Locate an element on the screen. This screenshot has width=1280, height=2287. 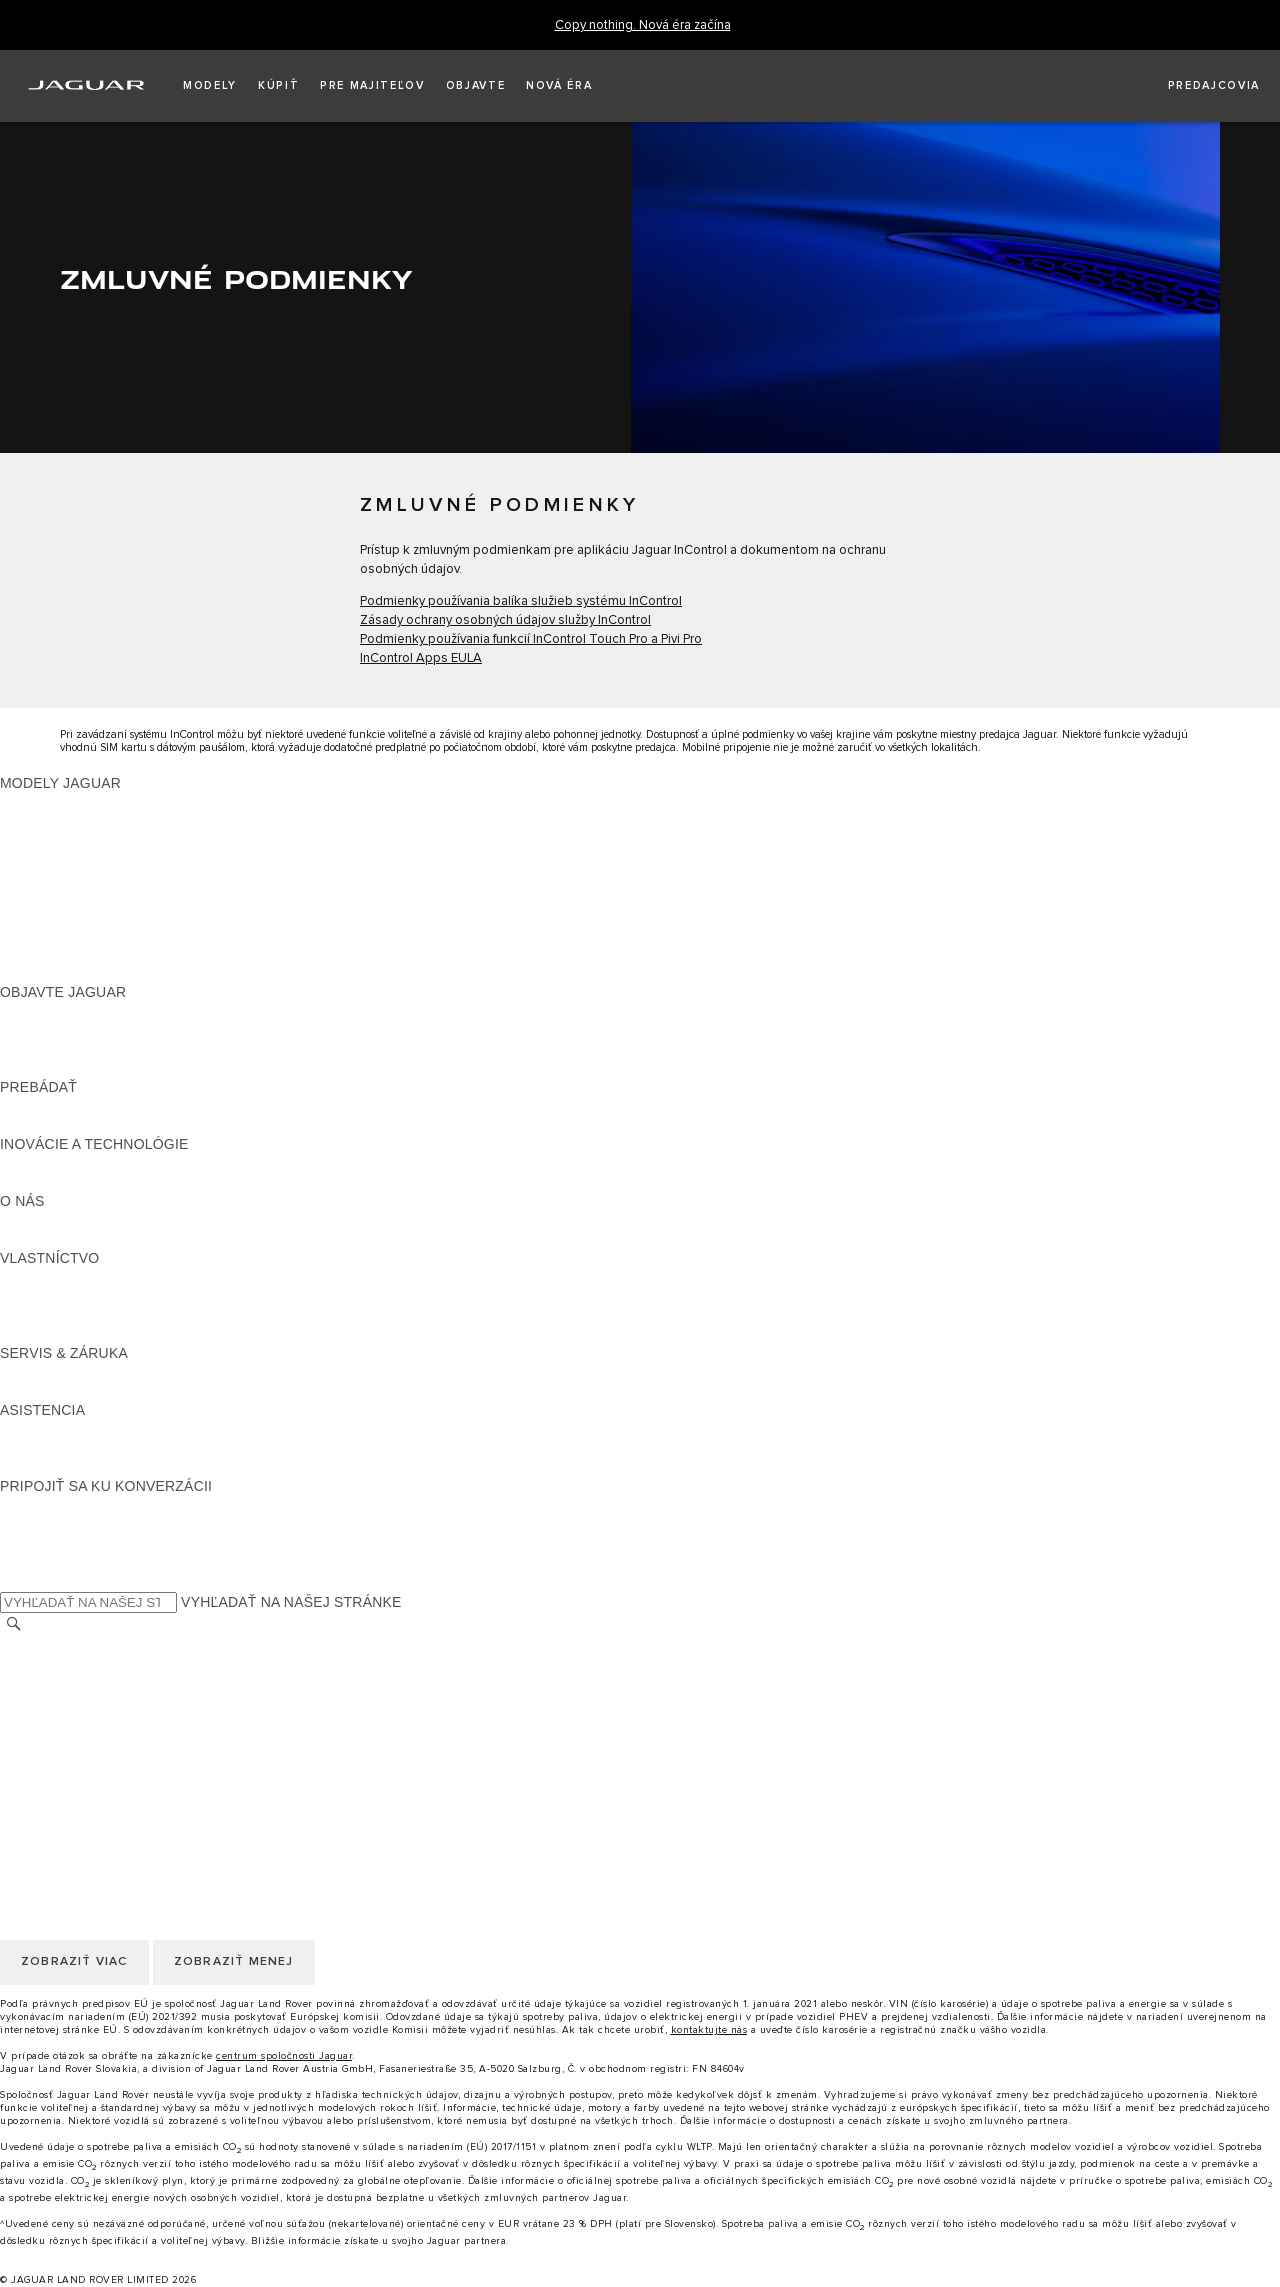
[button] is located at coordinates (210, 86).